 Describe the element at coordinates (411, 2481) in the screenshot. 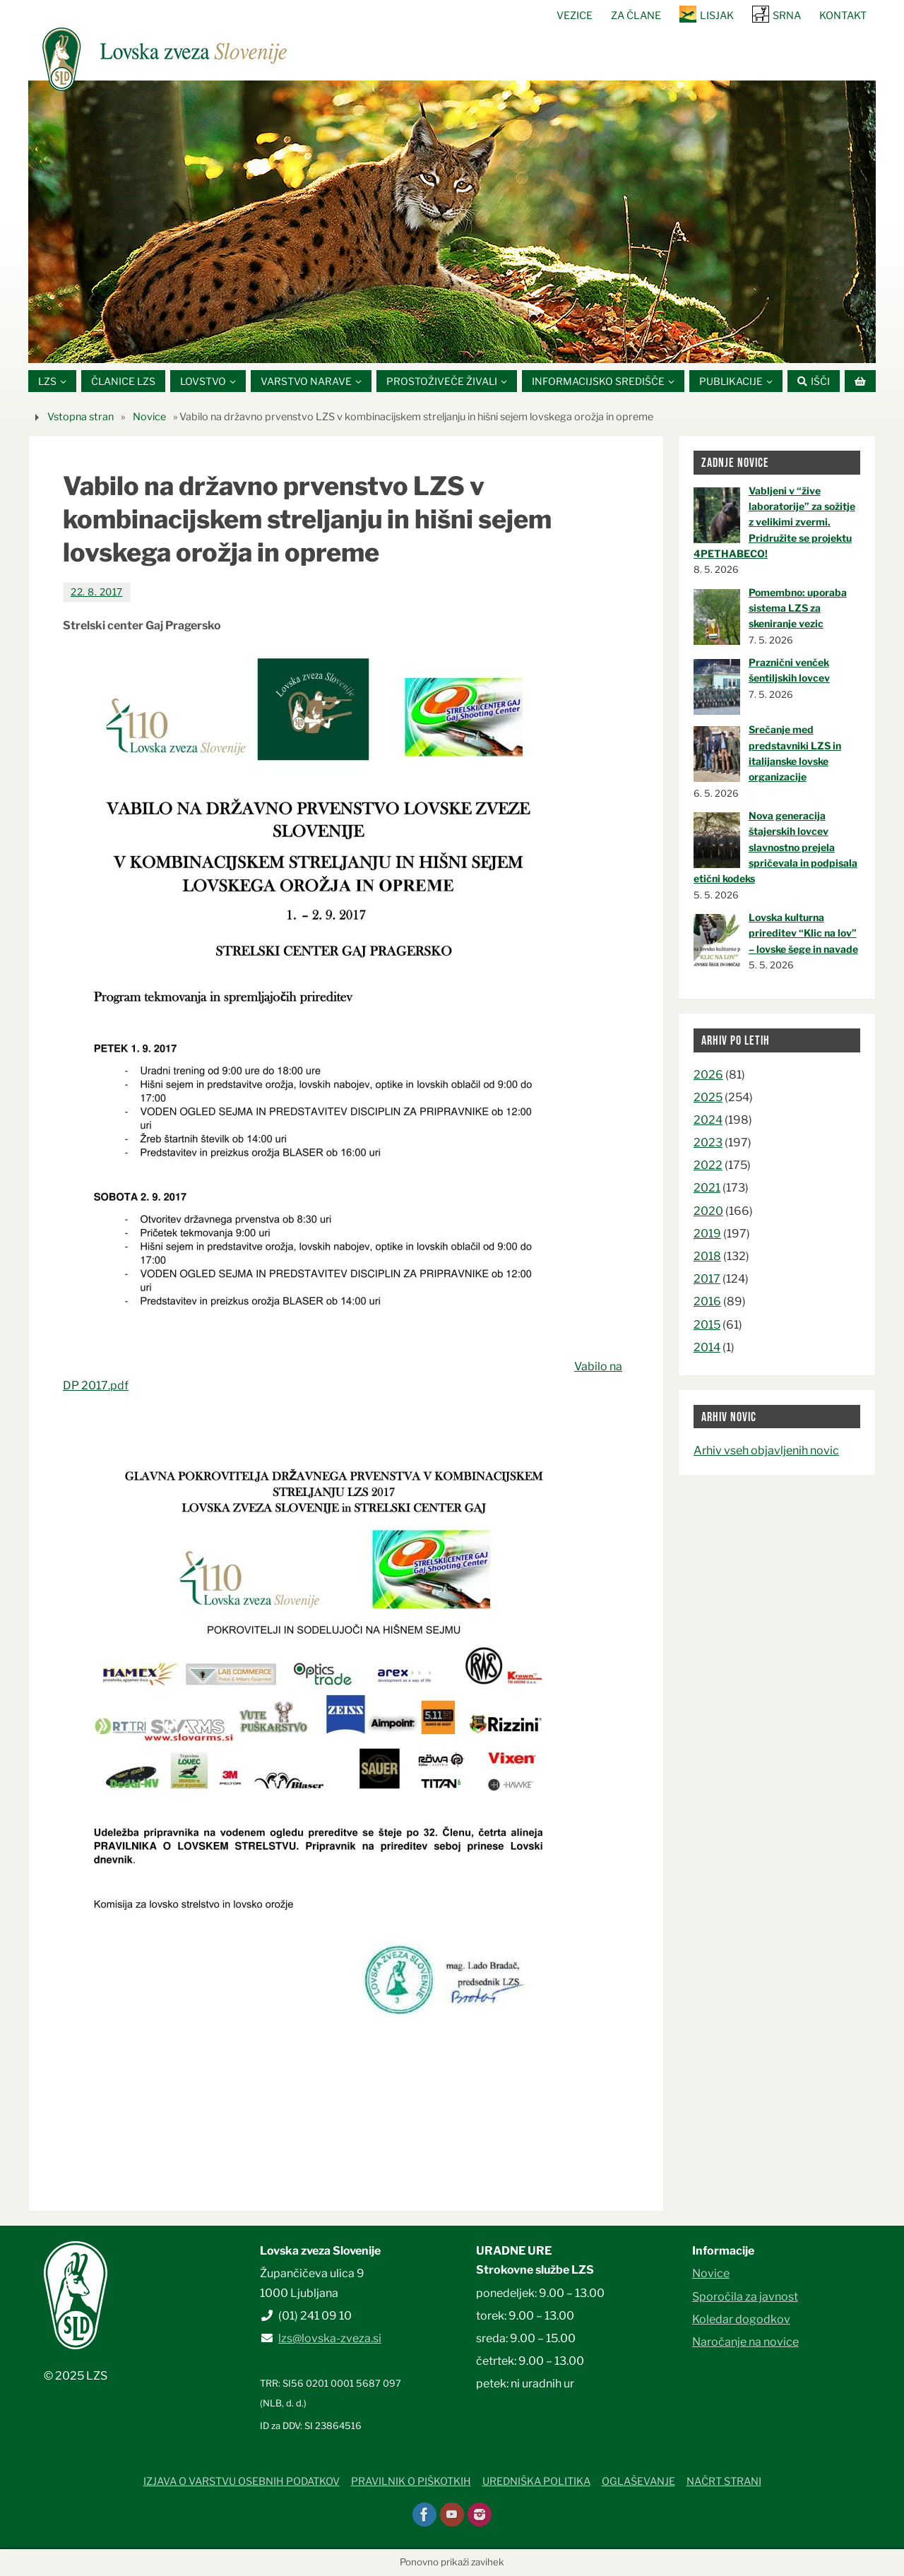

I see `Pravilnik o piškotkih` at that location.